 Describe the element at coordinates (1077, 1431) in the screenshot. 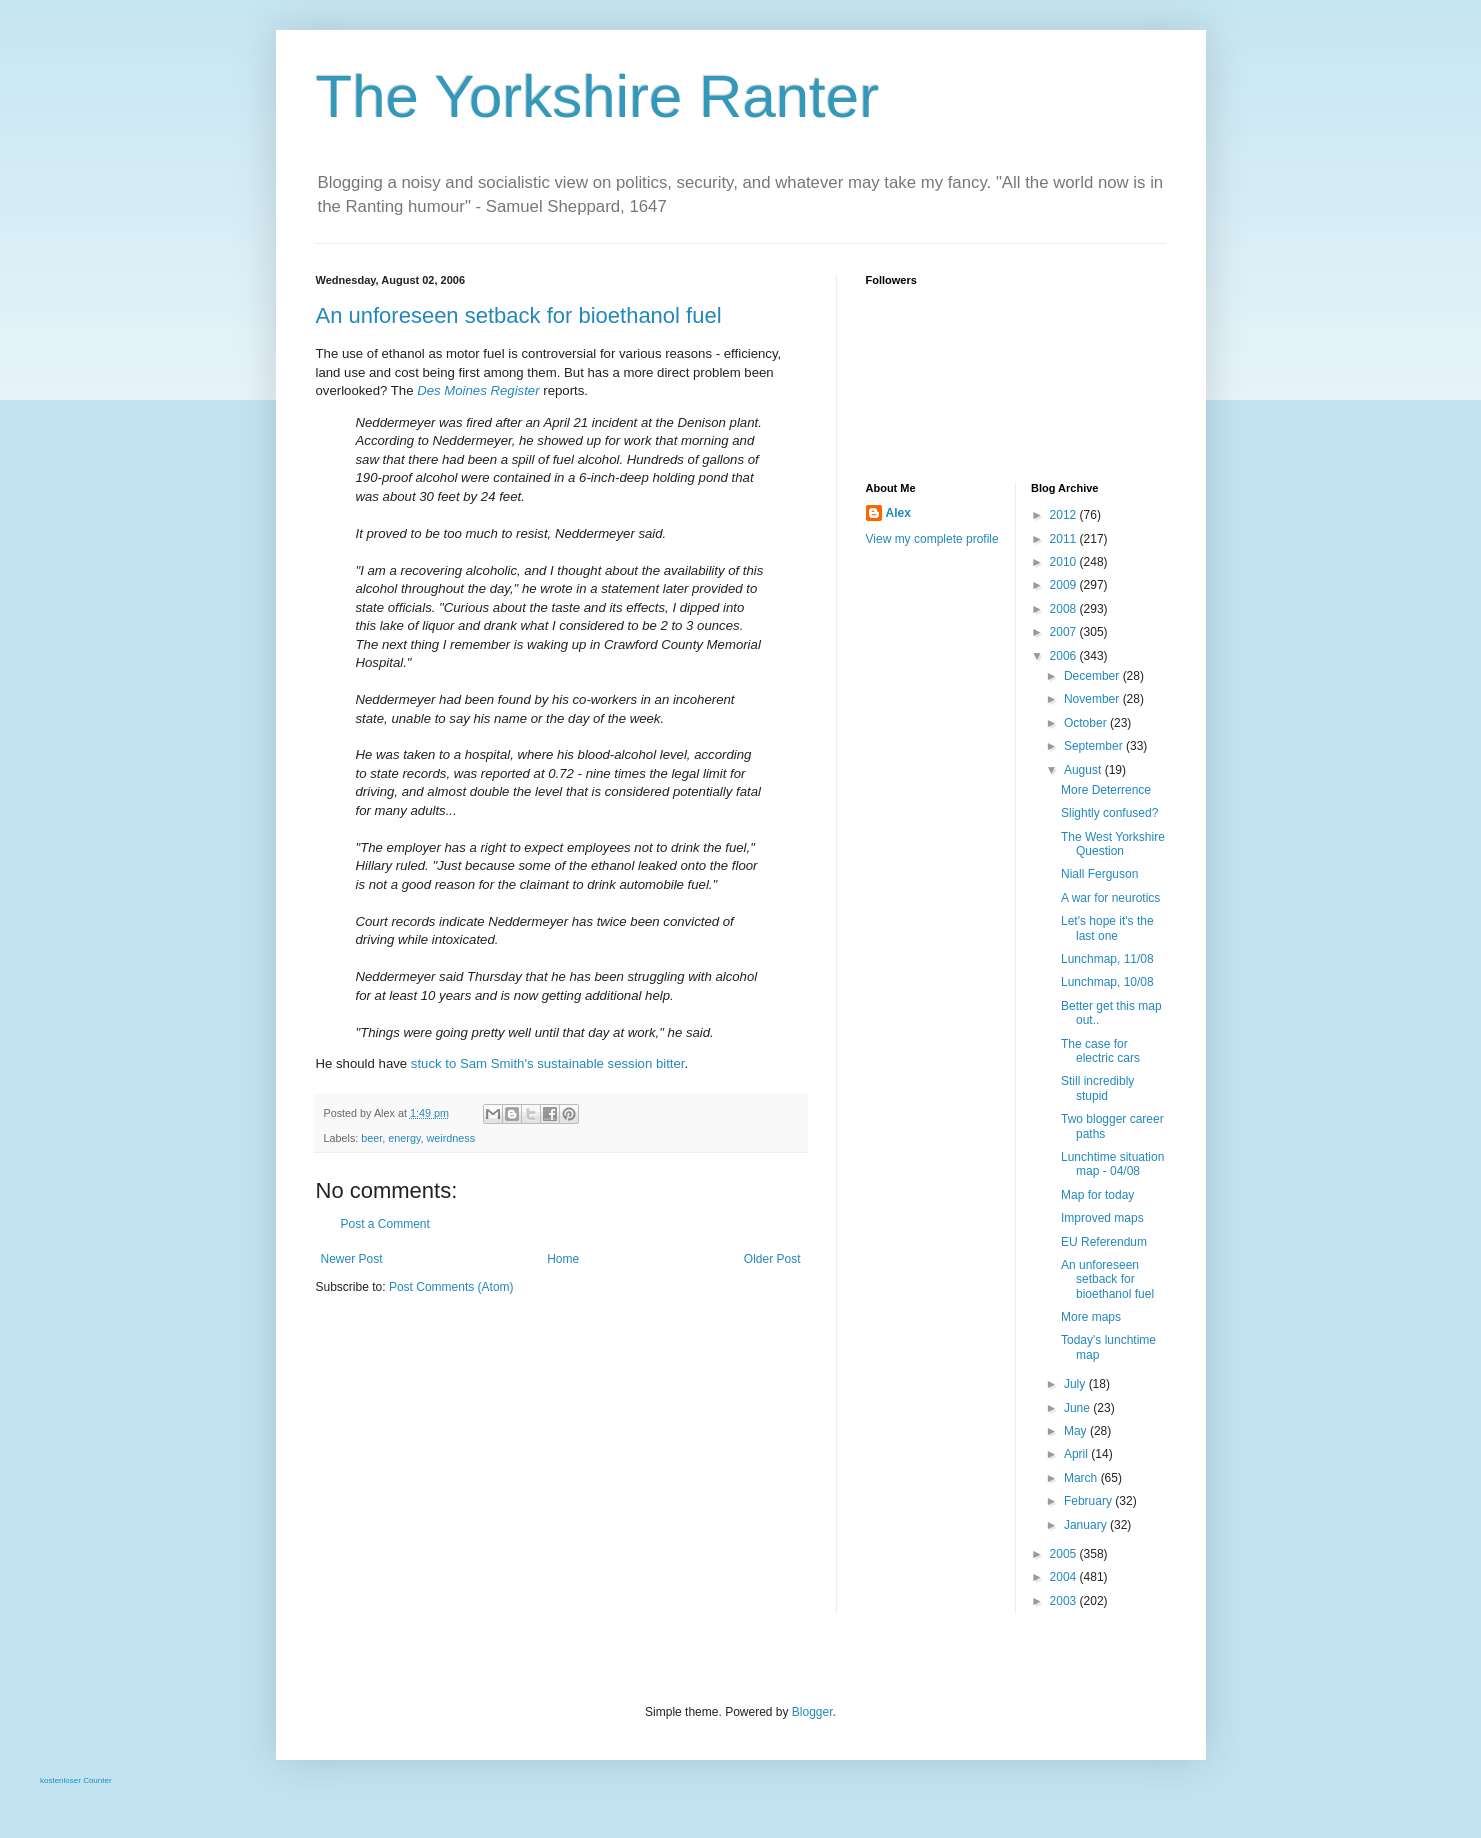

I see `May` at that location.